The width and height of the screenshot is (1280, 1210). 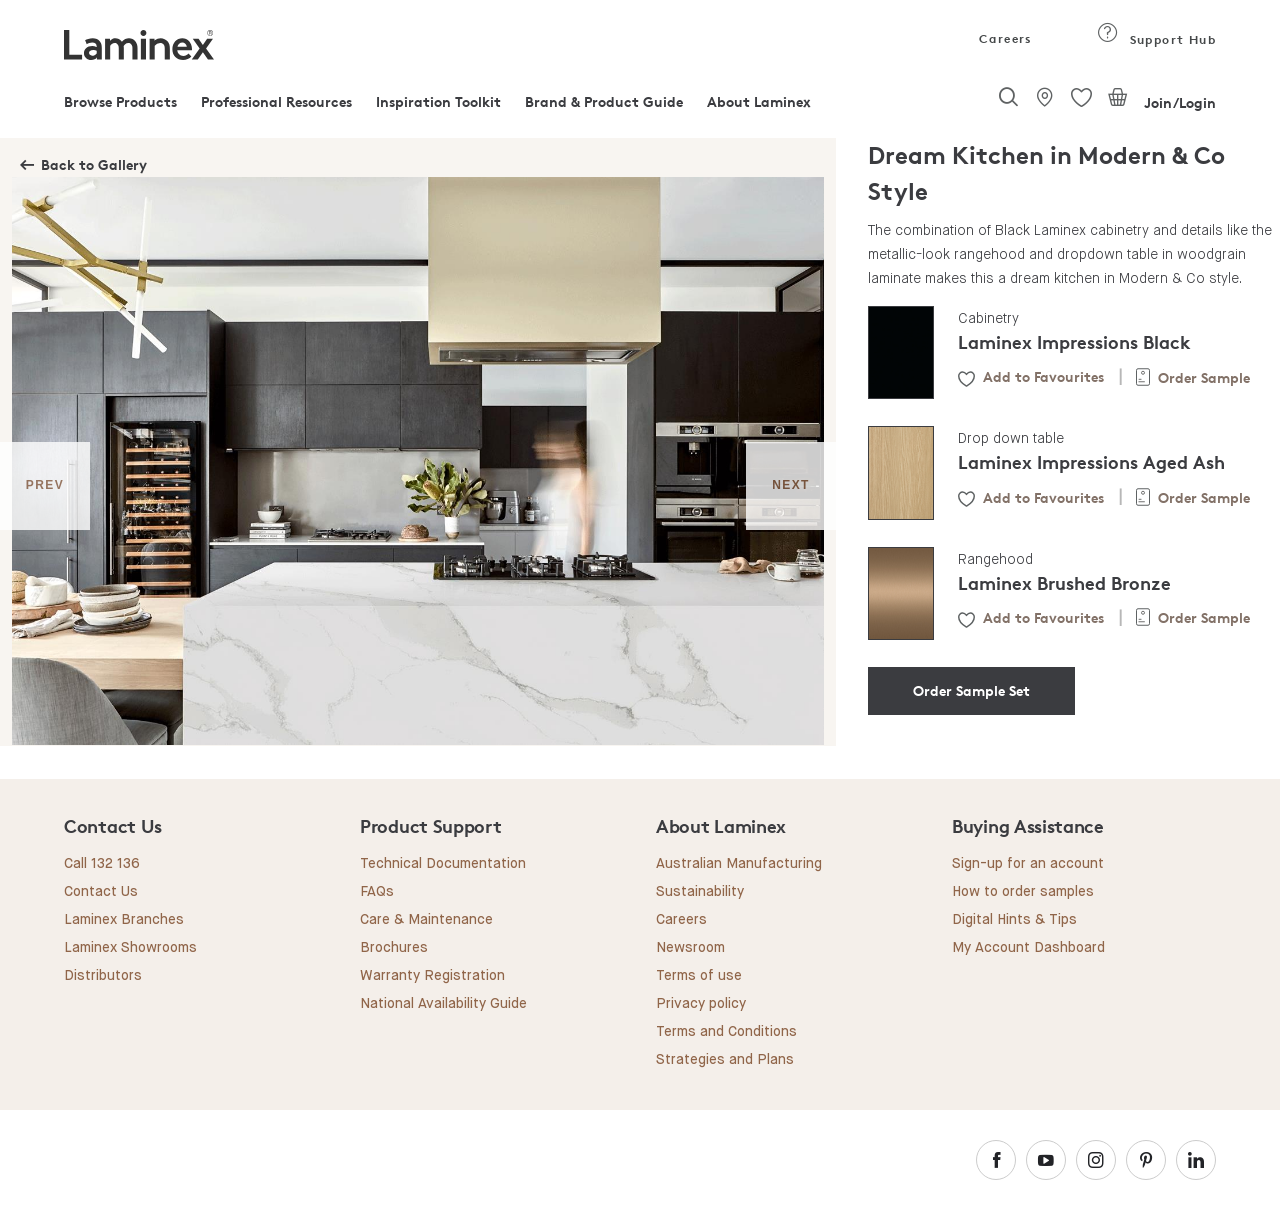 What do you see at coordinates (759, 101) in the screenshot?
I see `About Laminex` at bounding box center [759, 101].